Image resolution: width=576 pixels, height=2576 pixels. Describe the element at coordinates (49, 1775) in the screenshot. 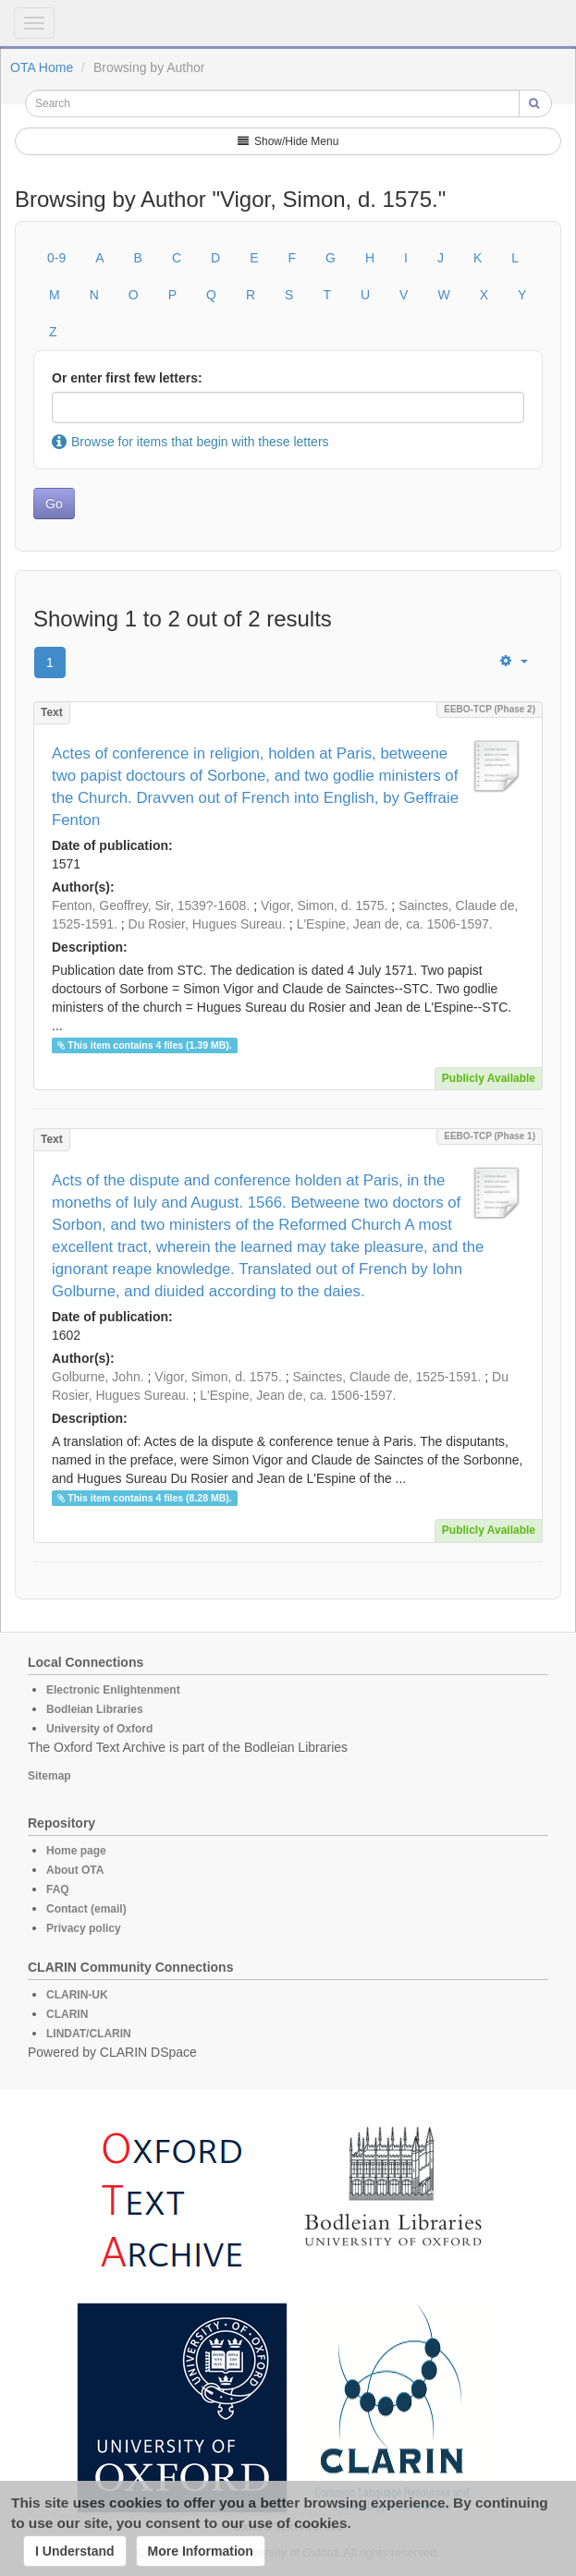

I see `Sitemap` at that location.